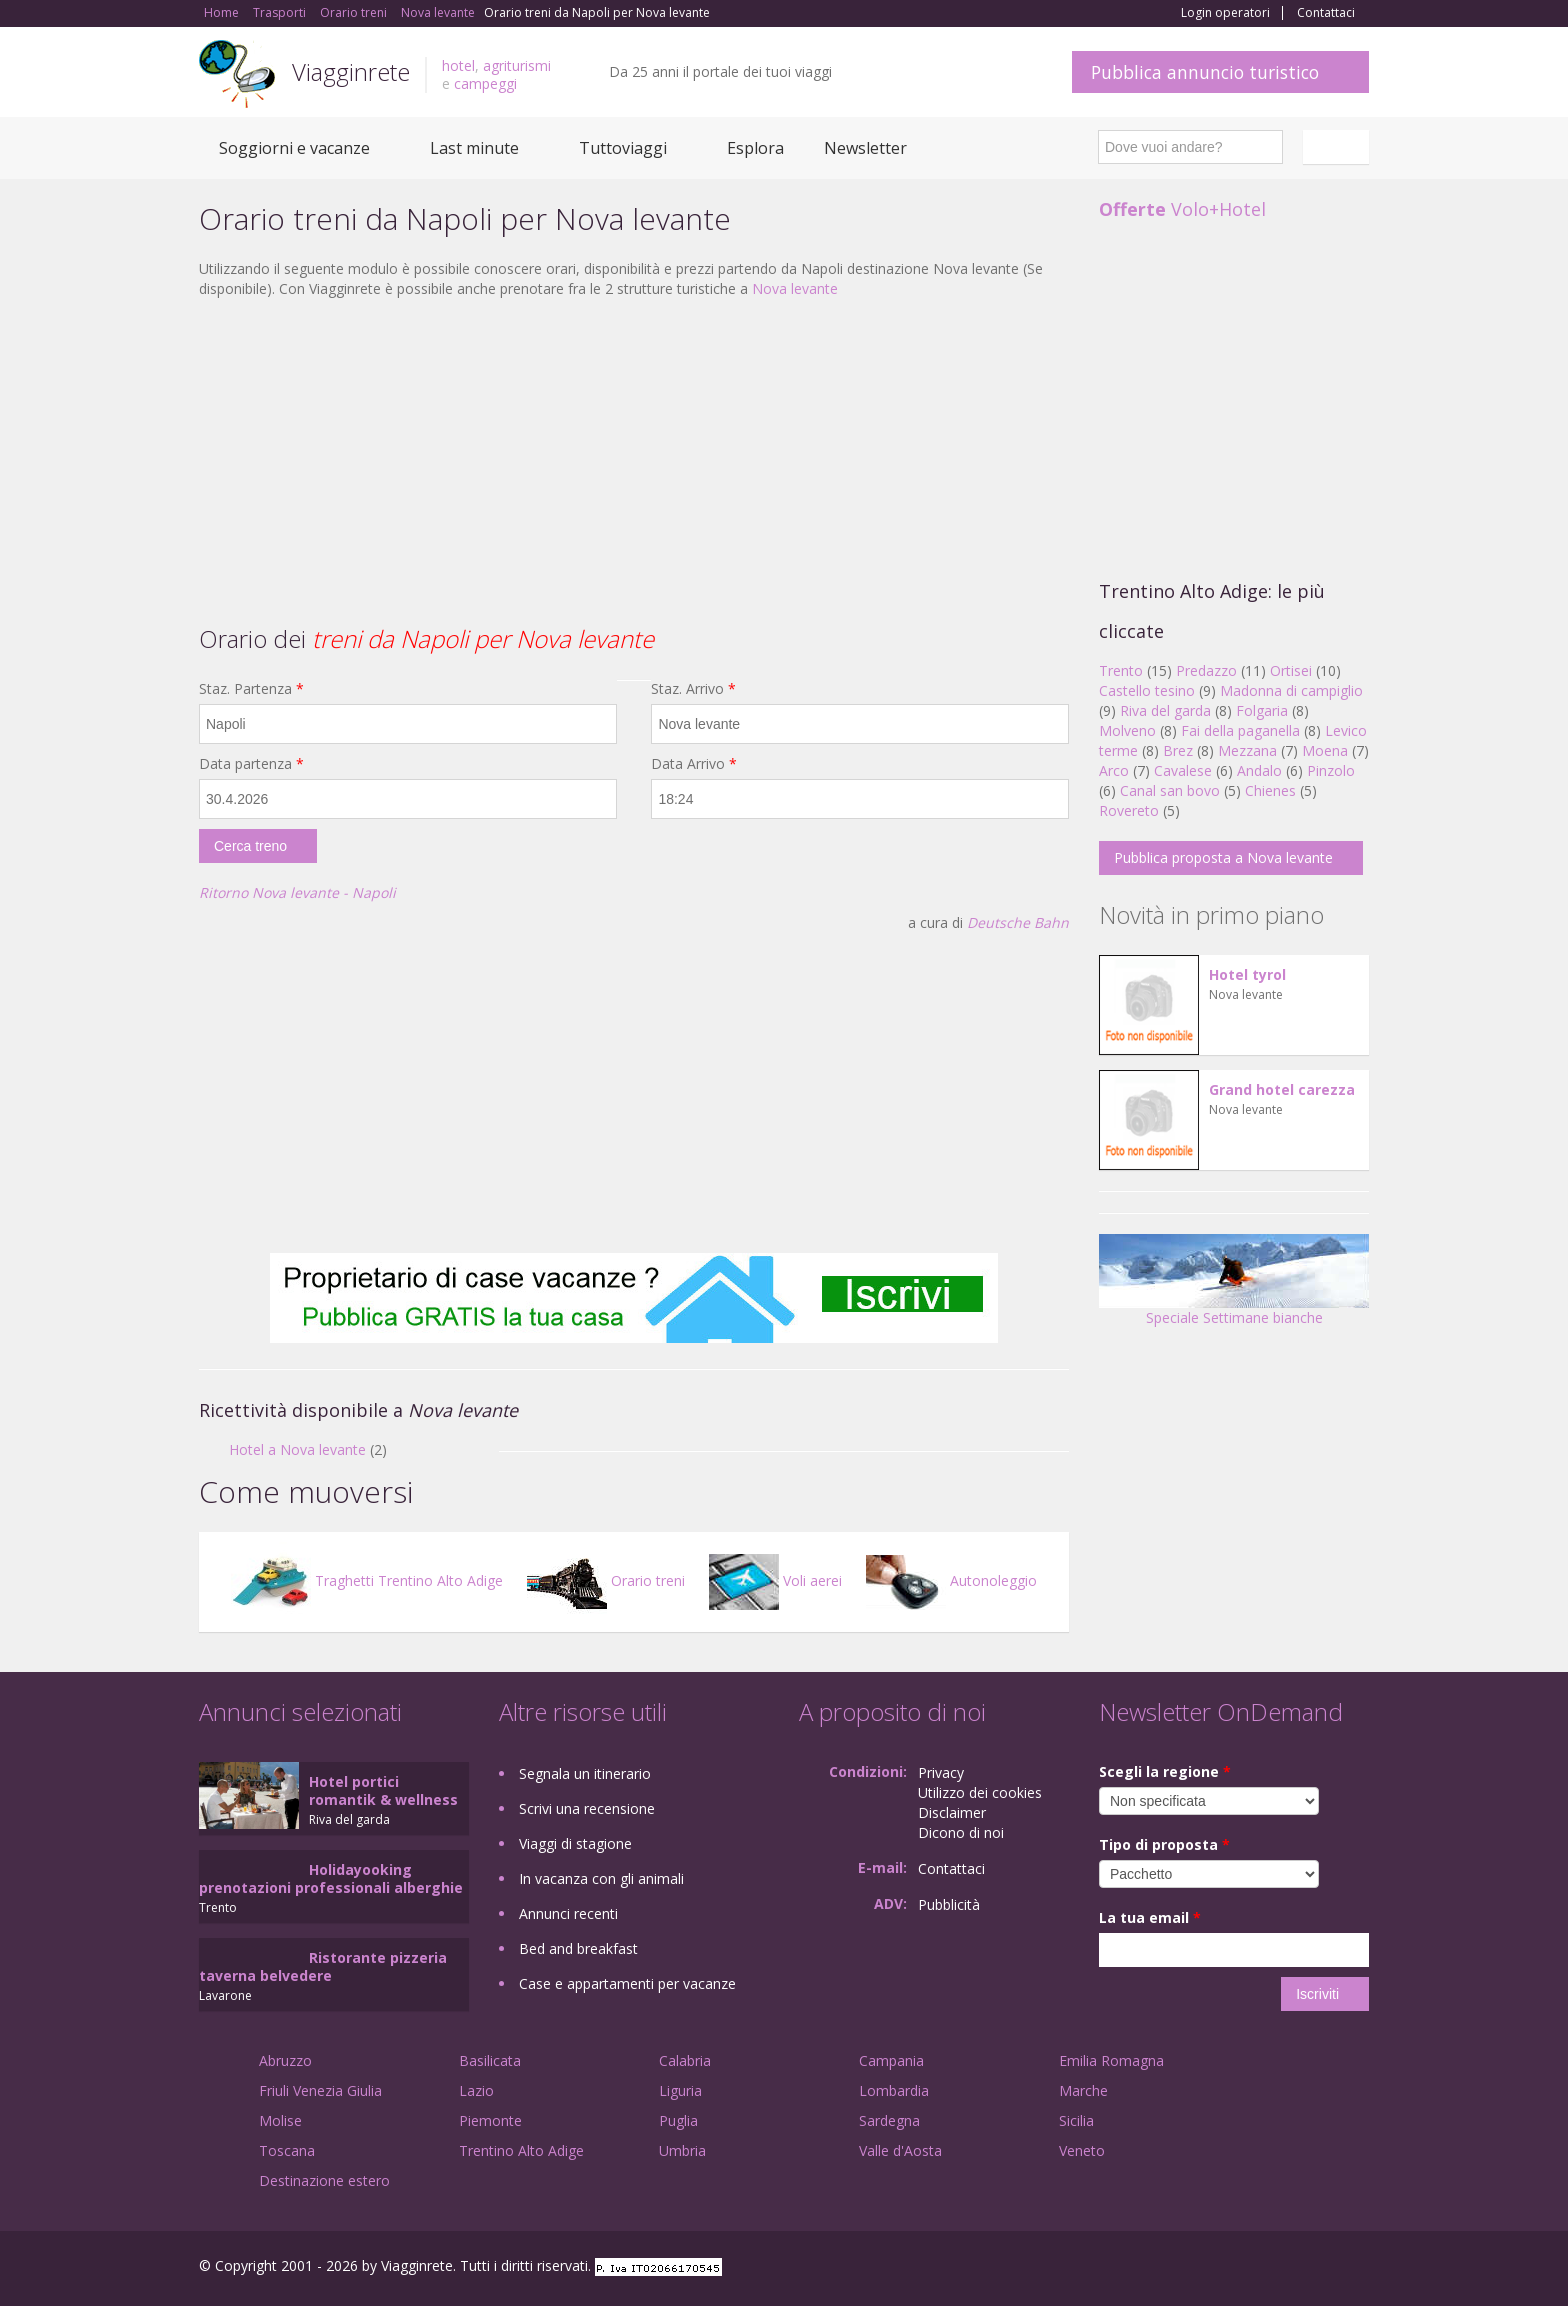  Describe the element at coordinates (1206, 670) in the screenshot. I see `Predazzo` at that location.